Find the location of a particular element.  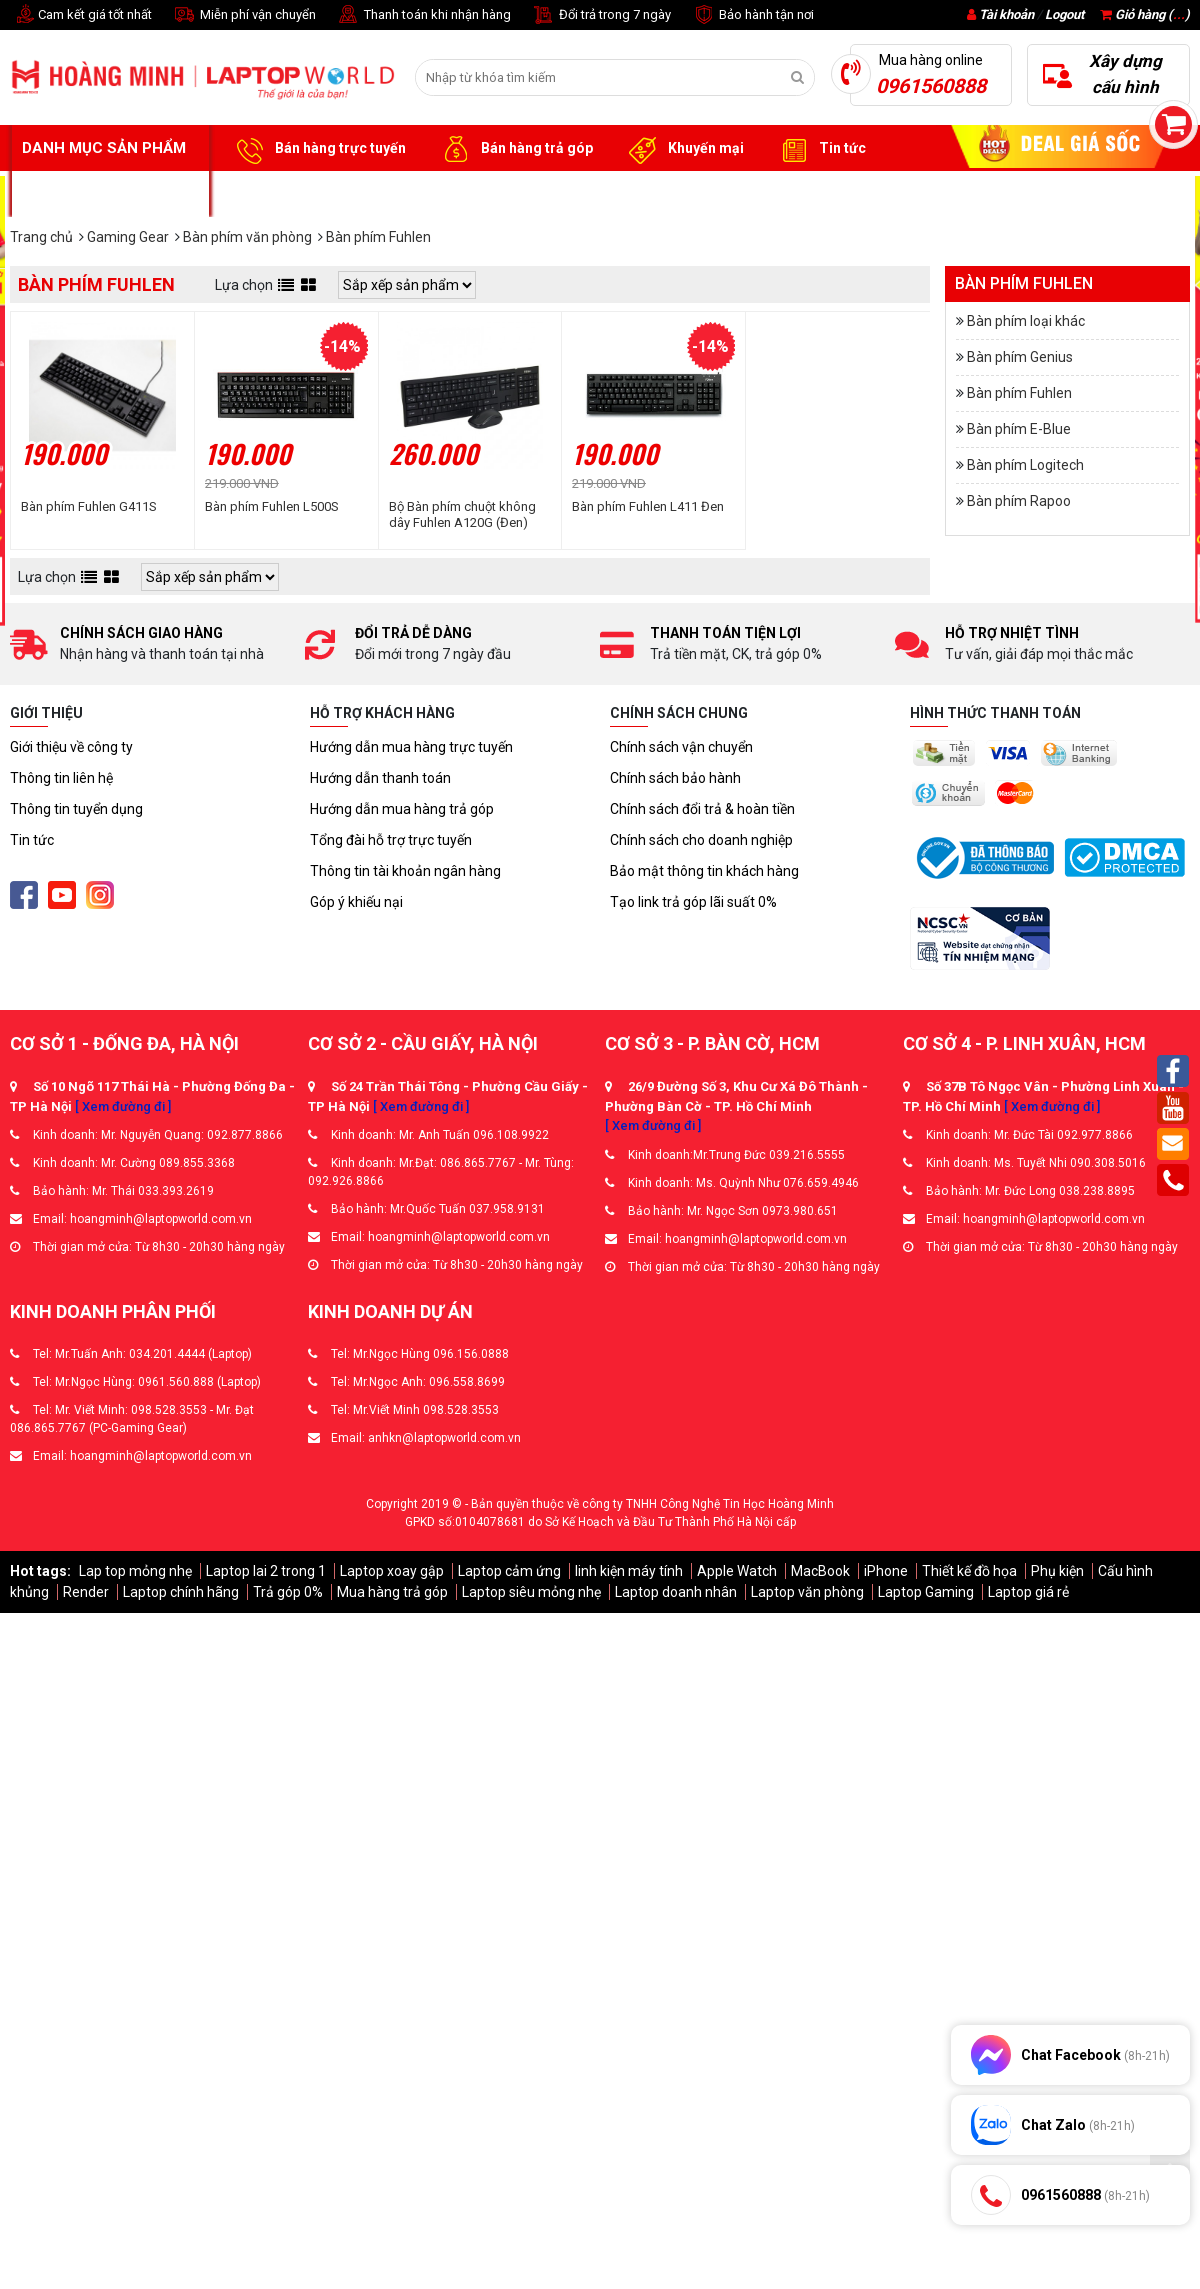

Bàn phím Logitech is located at coordinates (1025, 465).